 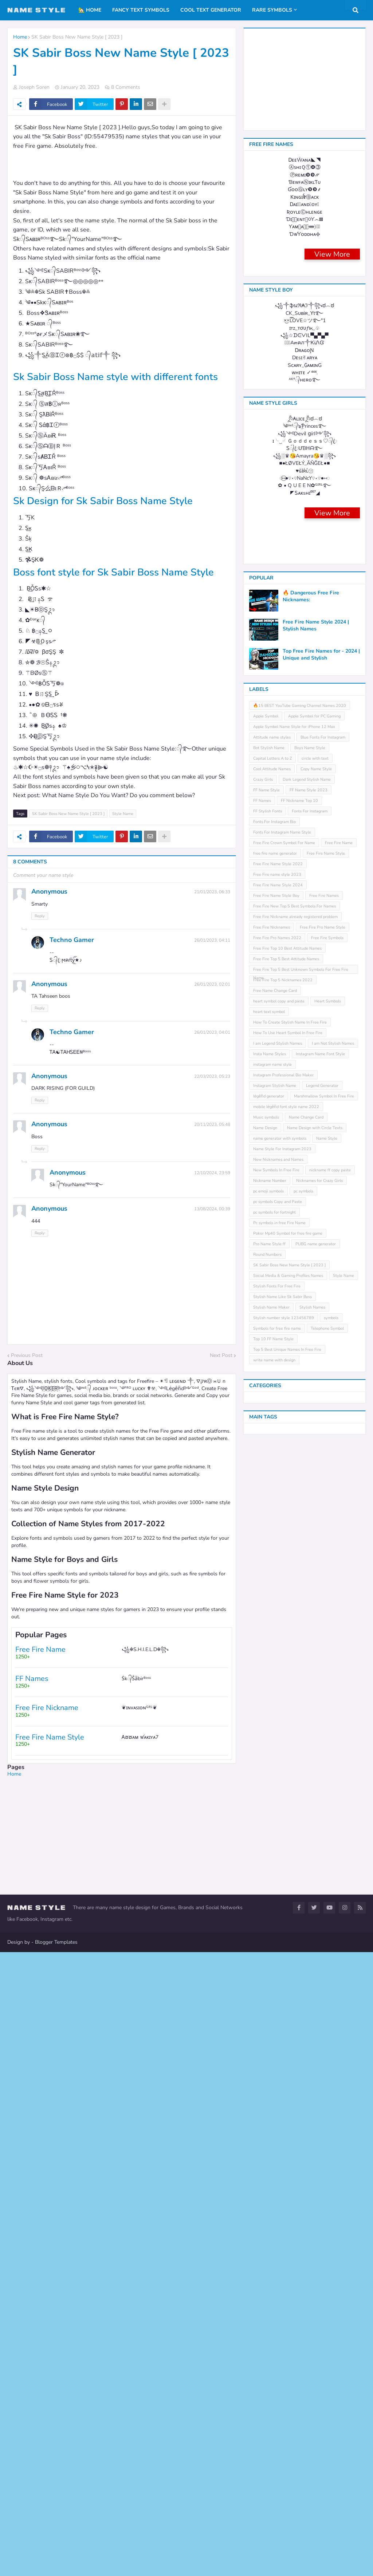 I want to click on pc emoji symbols, so click(x=268, y=2267).